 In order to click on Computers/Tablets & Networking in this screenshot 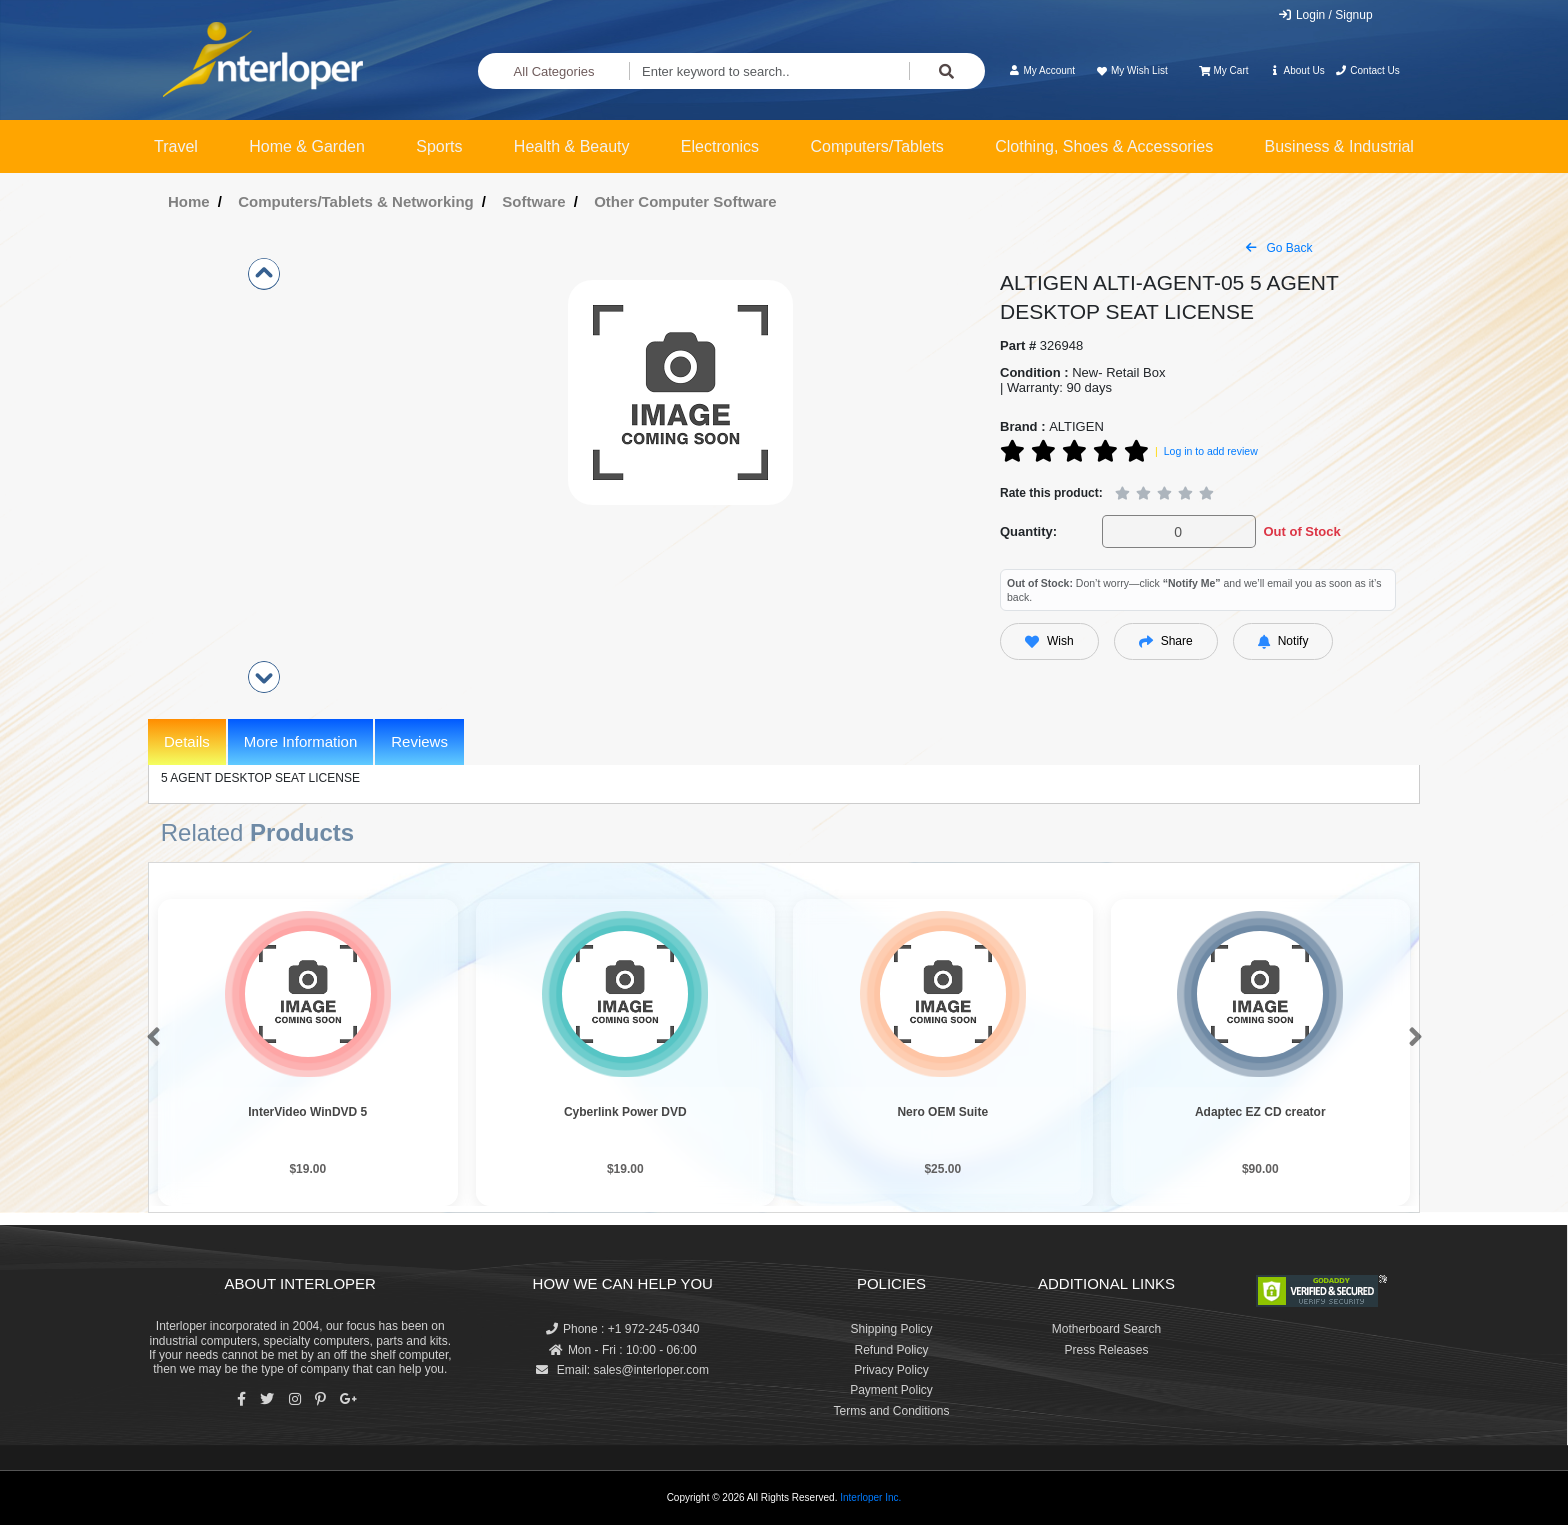, I will do `click(356, 201)`.